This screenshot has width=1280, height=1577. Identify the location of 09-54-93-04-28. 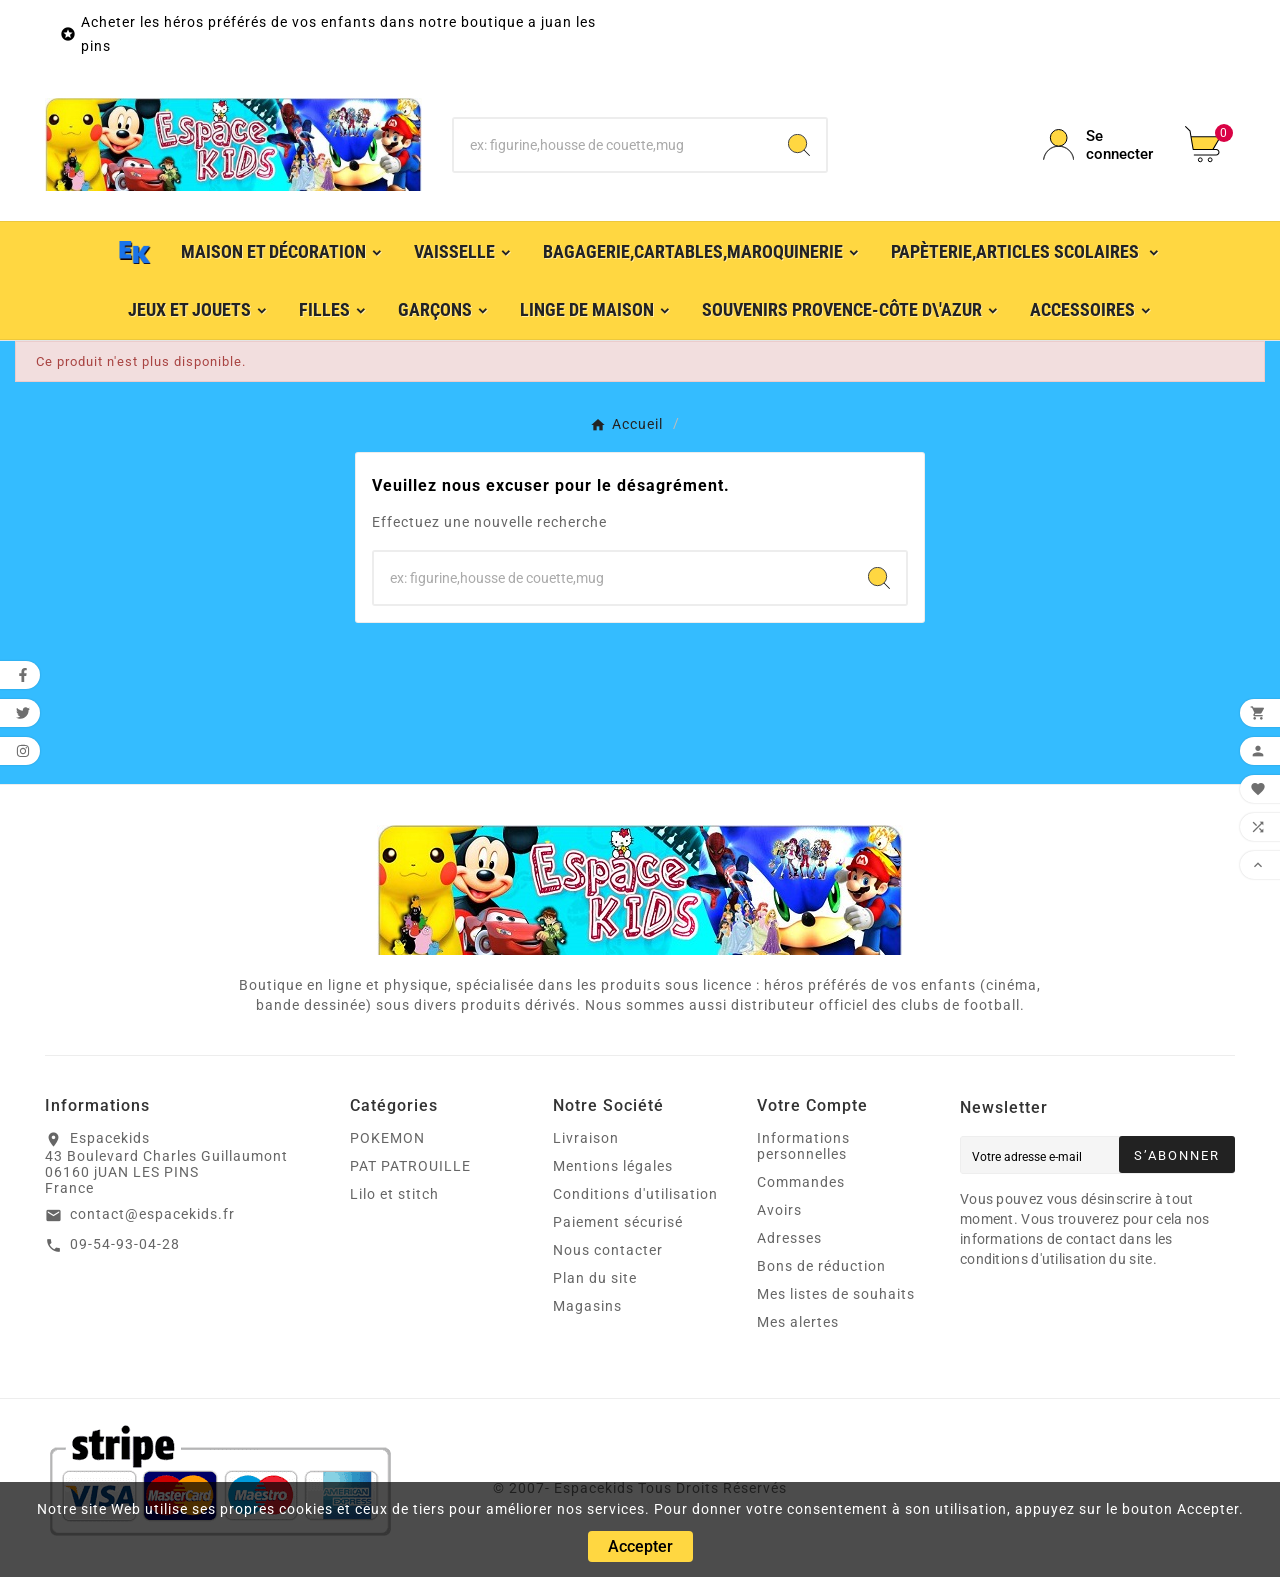
(125, 1244).